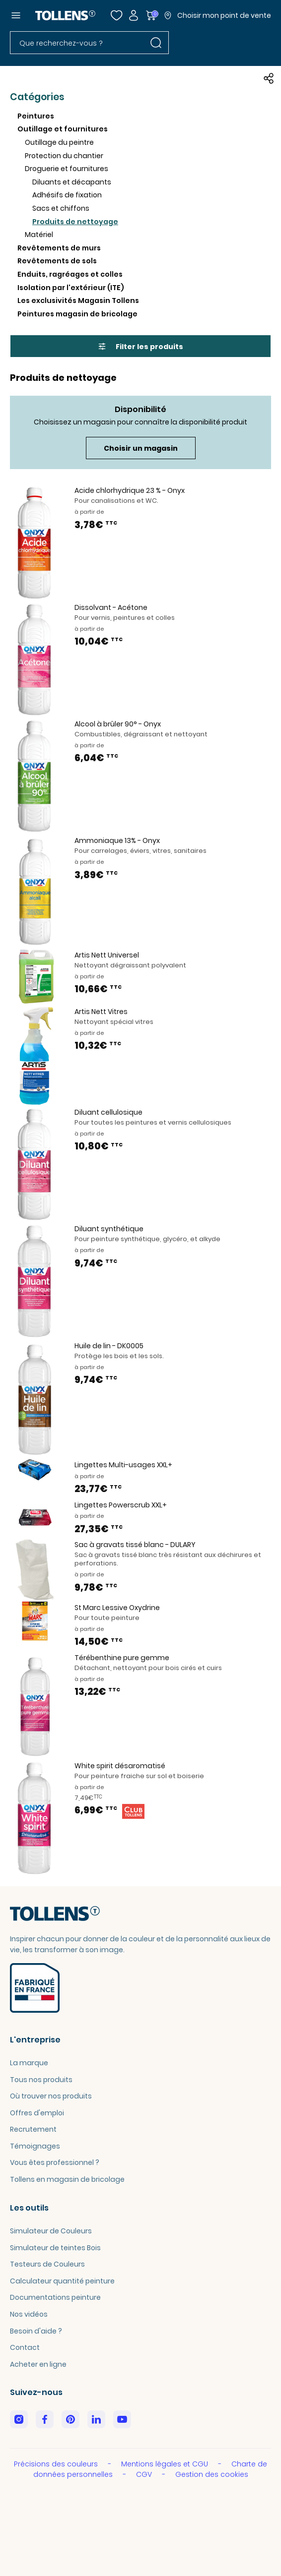 The width and height of the screenshot is (281, 2576). What do you see at coordinates (51, 2231) in the screenshot?
I see `Simulateur de Couleurs` at bounding box center [51, 2231].